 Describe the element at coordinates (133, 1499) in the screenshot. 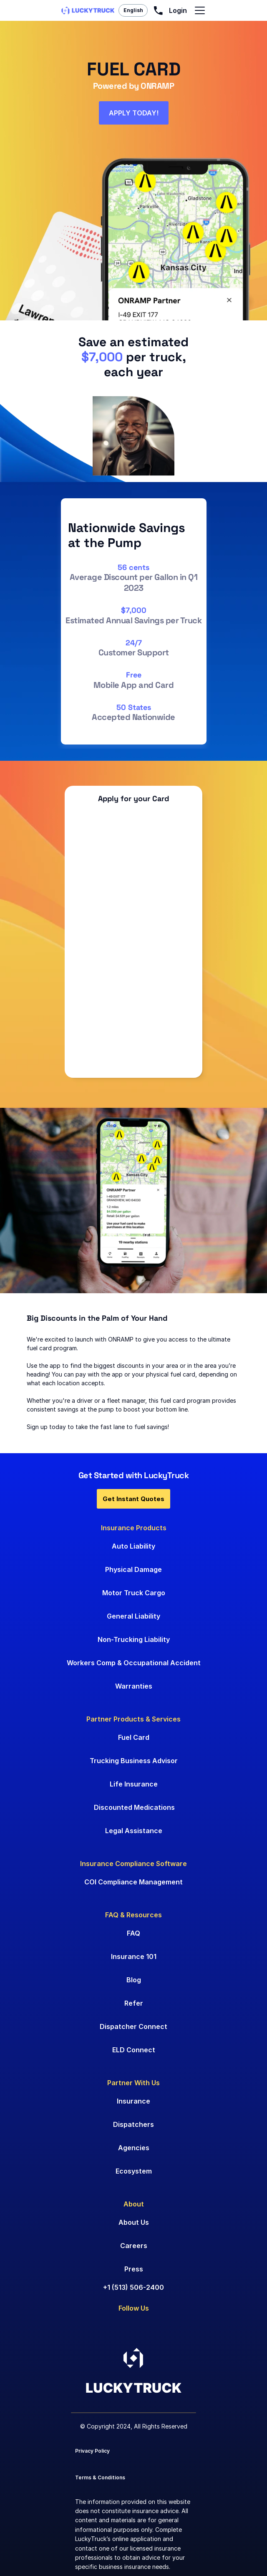

I see `Get Instant Quotes` at that location.